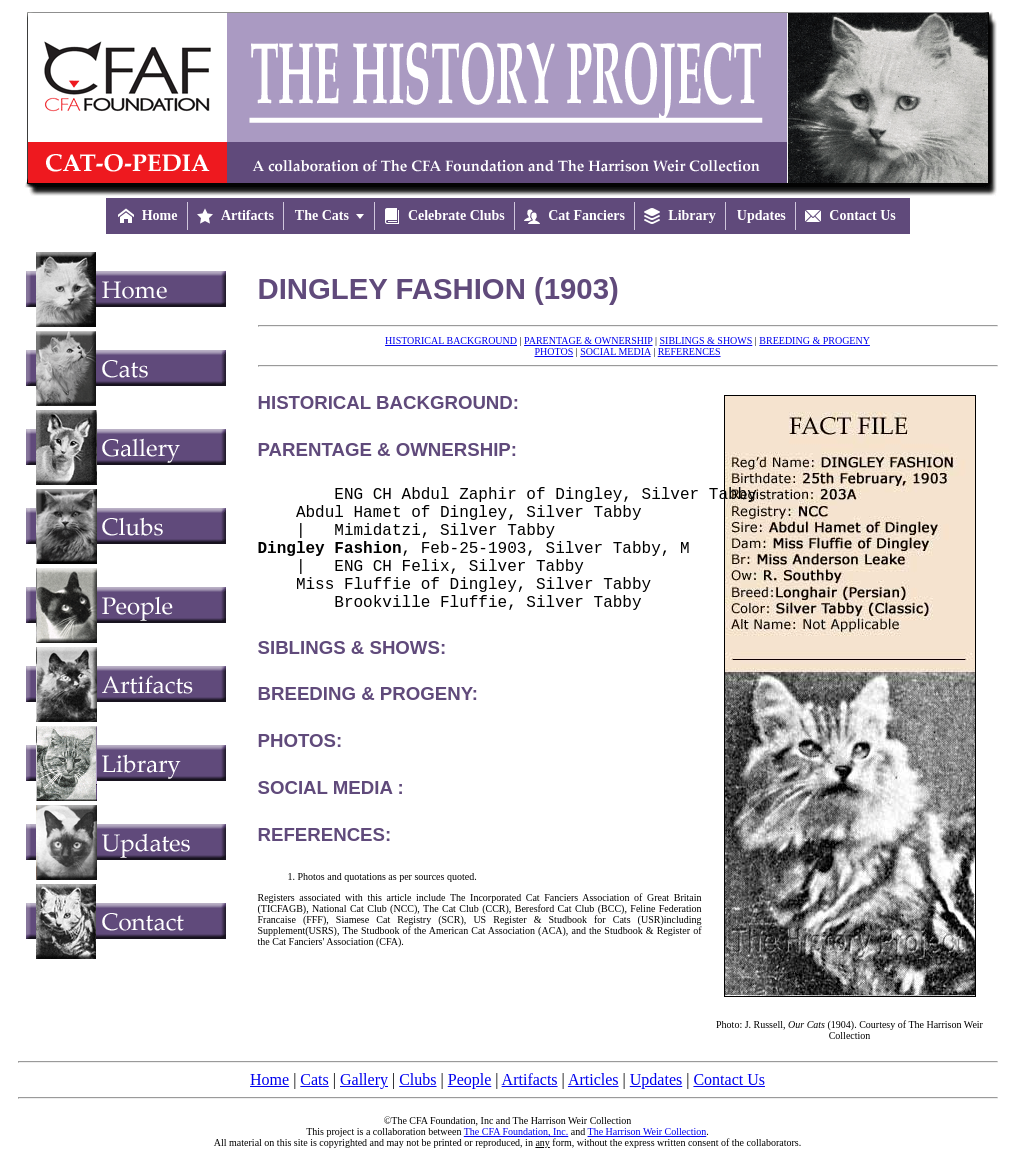 This screenshot has height=1156, width=1015. Describe the element at coordinates (706, 340) in the screenshot. I see `SIBLINGS & SHOWS` at that location.